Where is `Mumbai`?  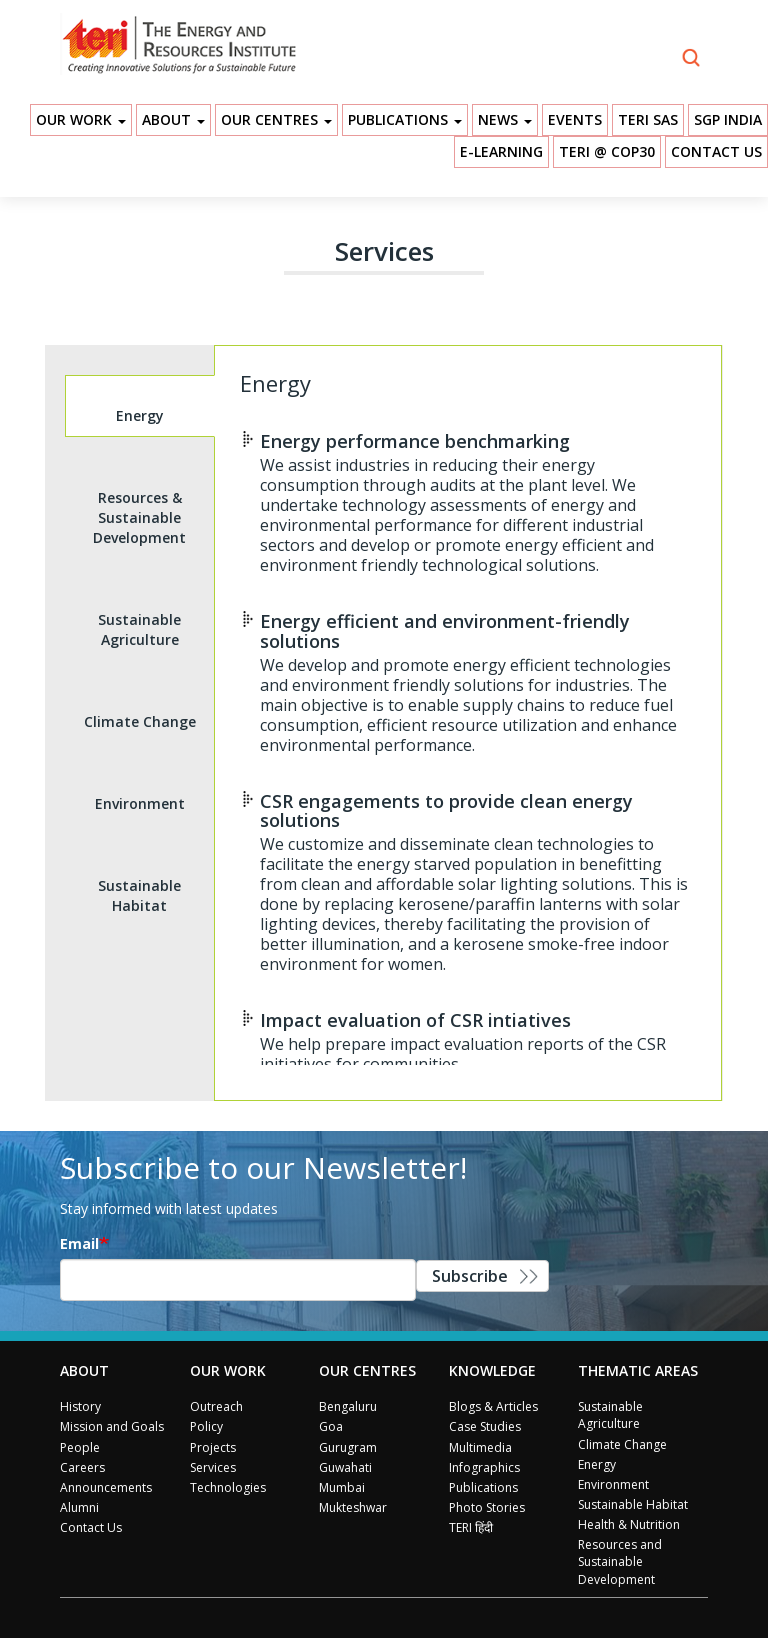 Mumbai is located at coordinates (342, 1487).